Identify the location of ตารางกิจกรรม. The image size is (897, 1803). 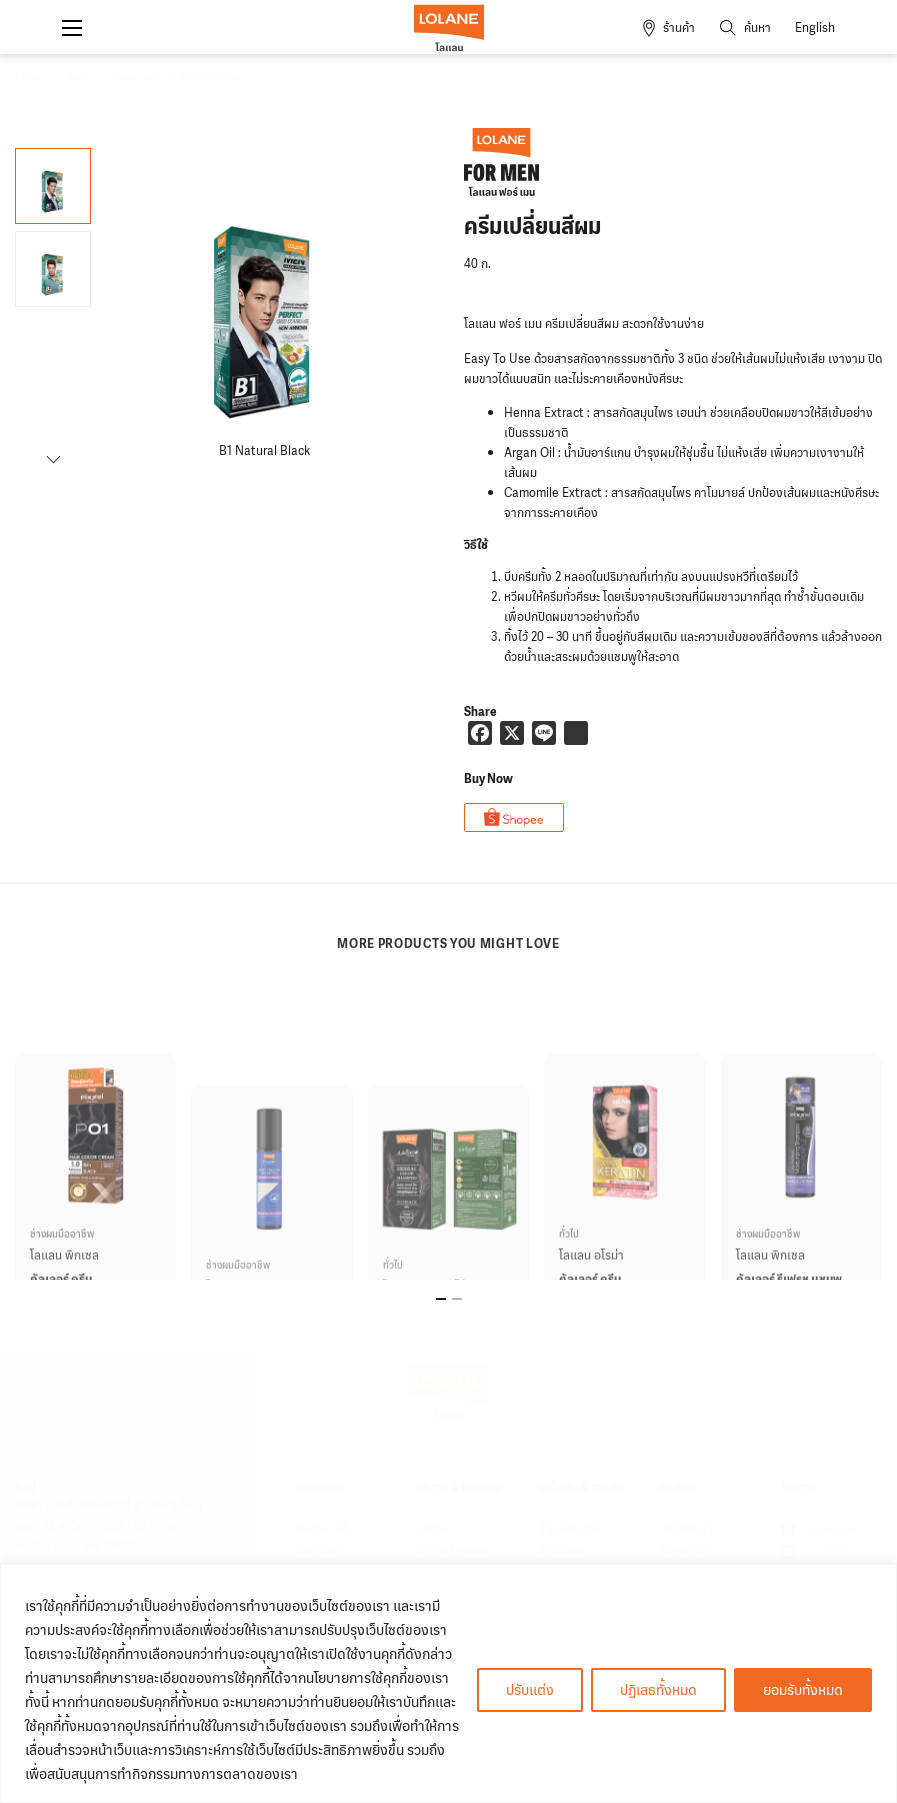
(452, 1550).